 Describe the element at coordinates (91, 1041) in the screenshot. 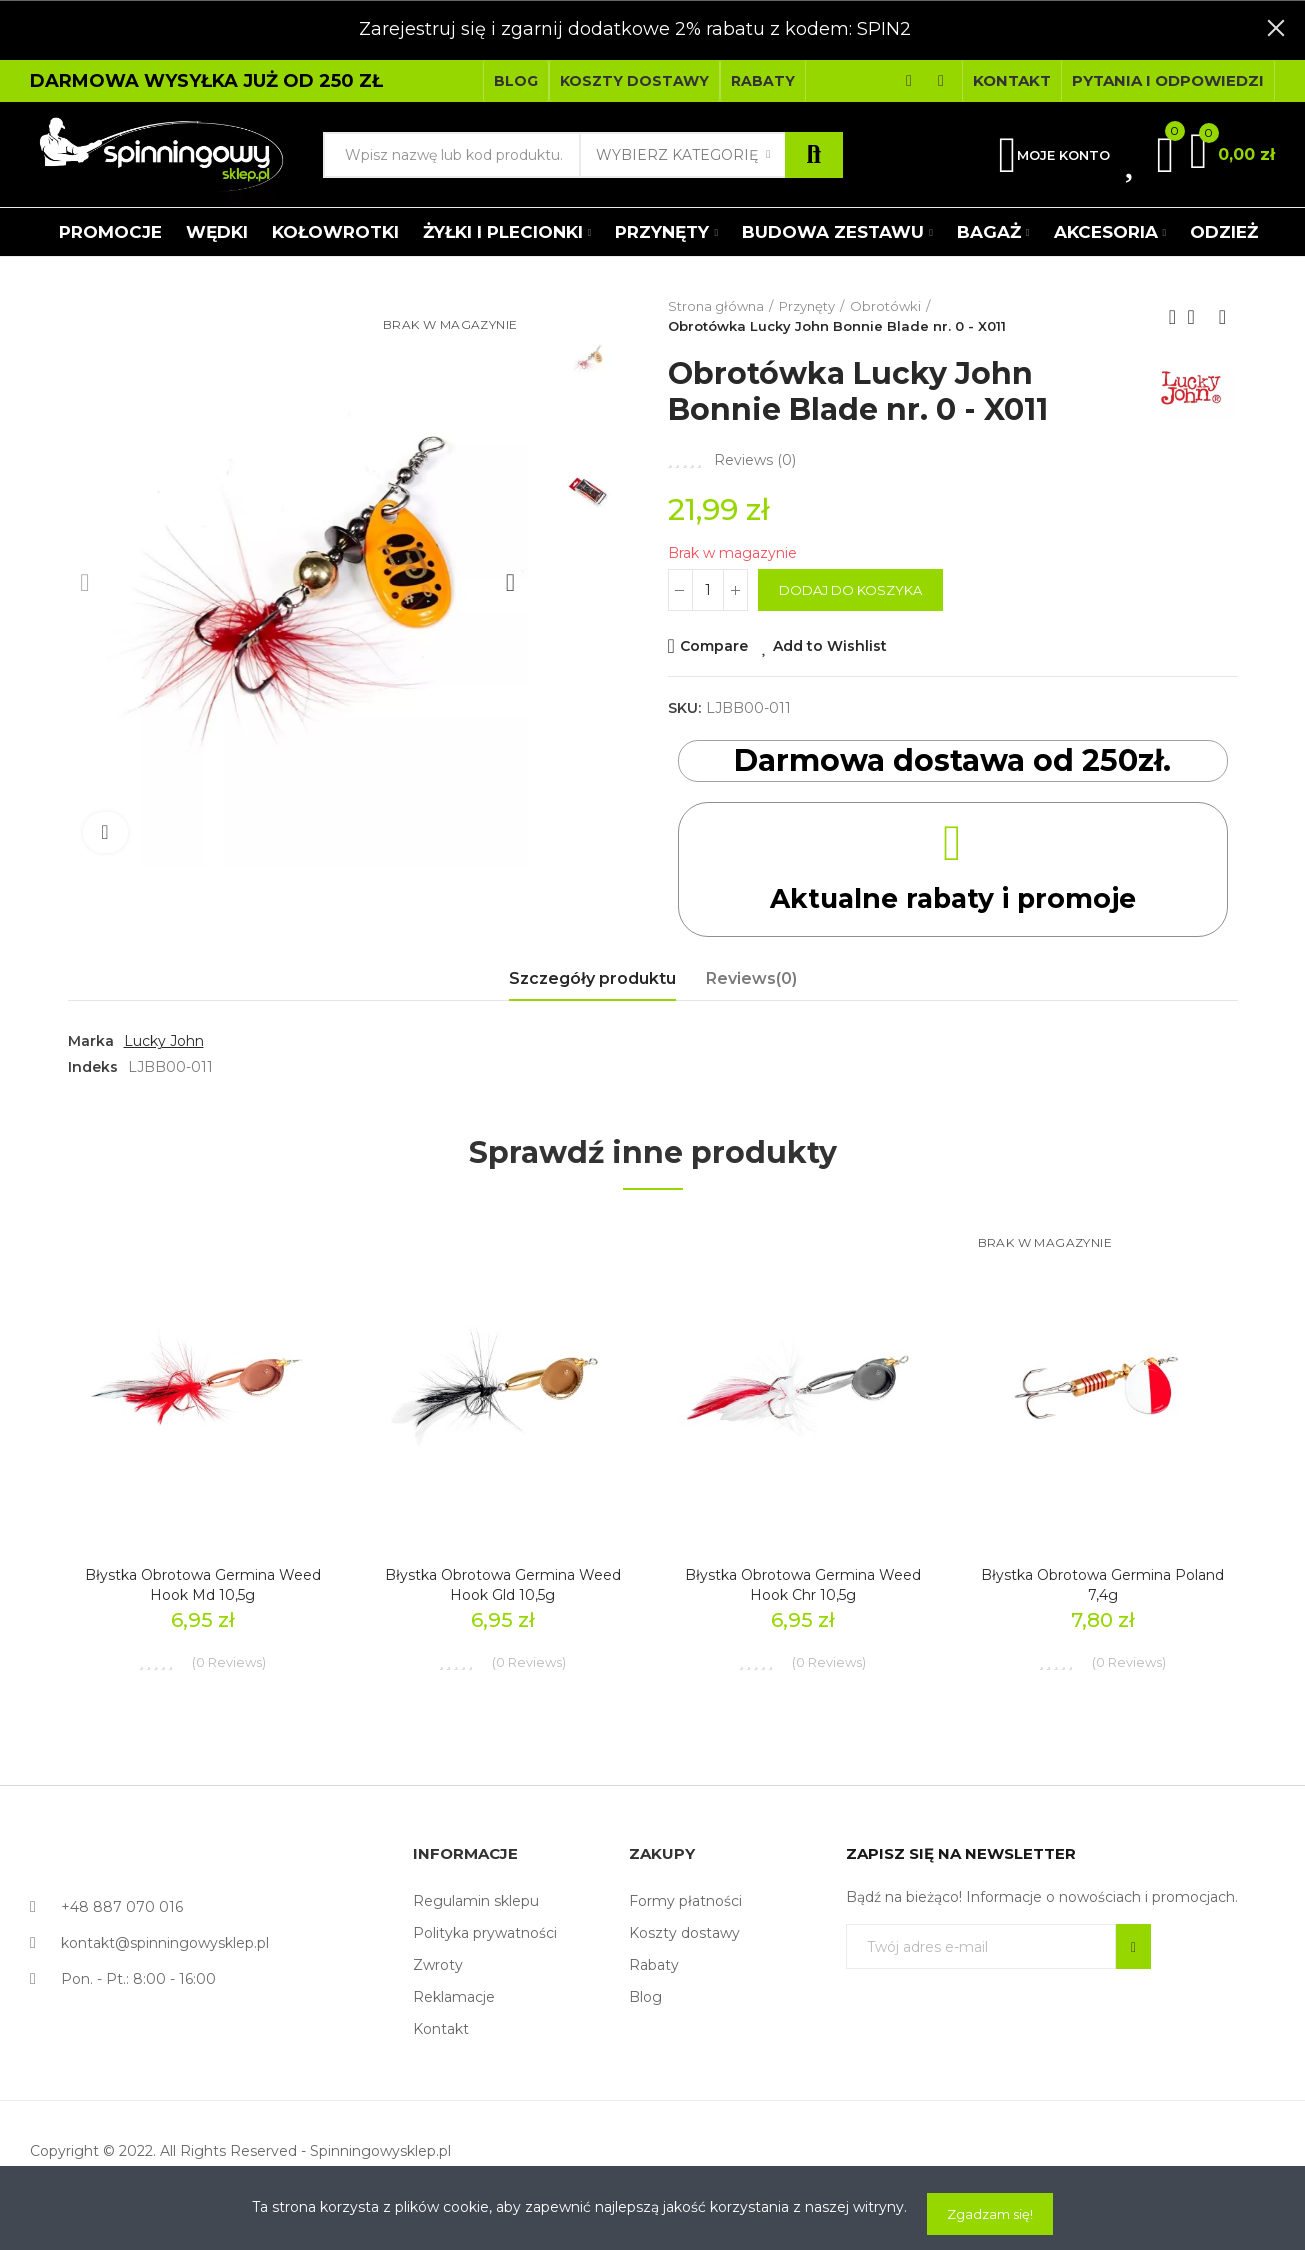

I see `Marka` at that location.